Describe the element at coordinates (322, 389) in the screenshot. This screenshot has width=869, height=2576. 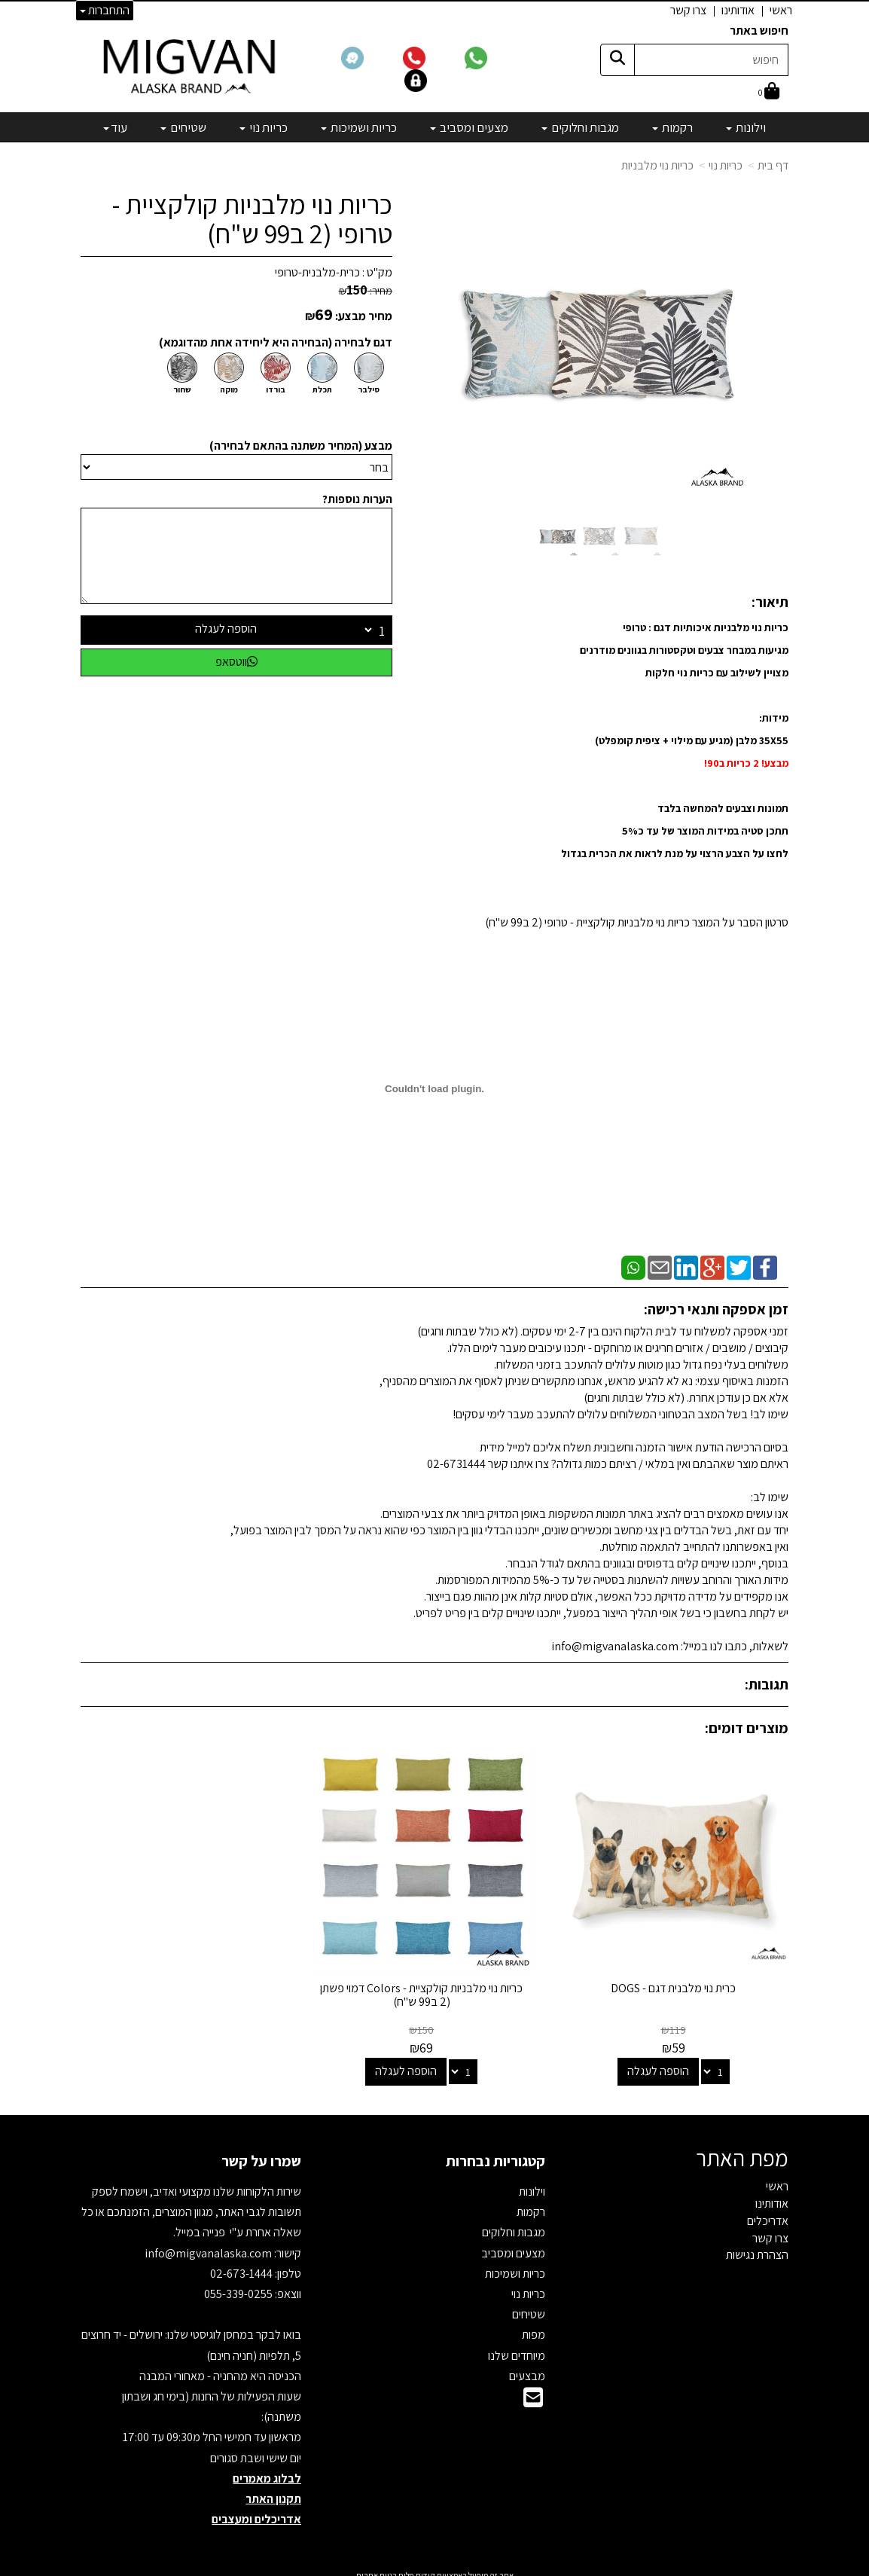
I see `תכלת` at that location.